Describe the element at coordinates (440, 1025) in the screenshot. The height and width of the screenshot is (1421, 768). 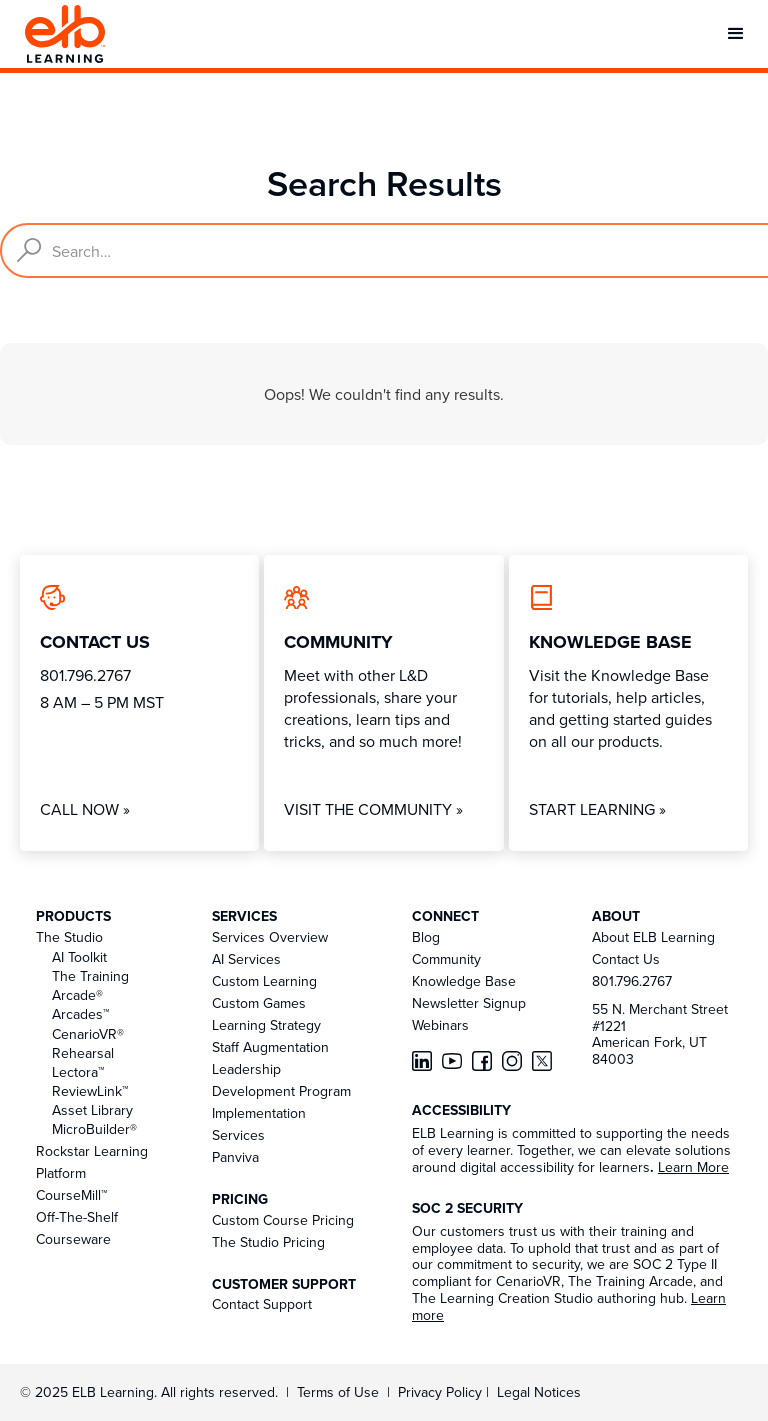
I see `Webinars` at that location.